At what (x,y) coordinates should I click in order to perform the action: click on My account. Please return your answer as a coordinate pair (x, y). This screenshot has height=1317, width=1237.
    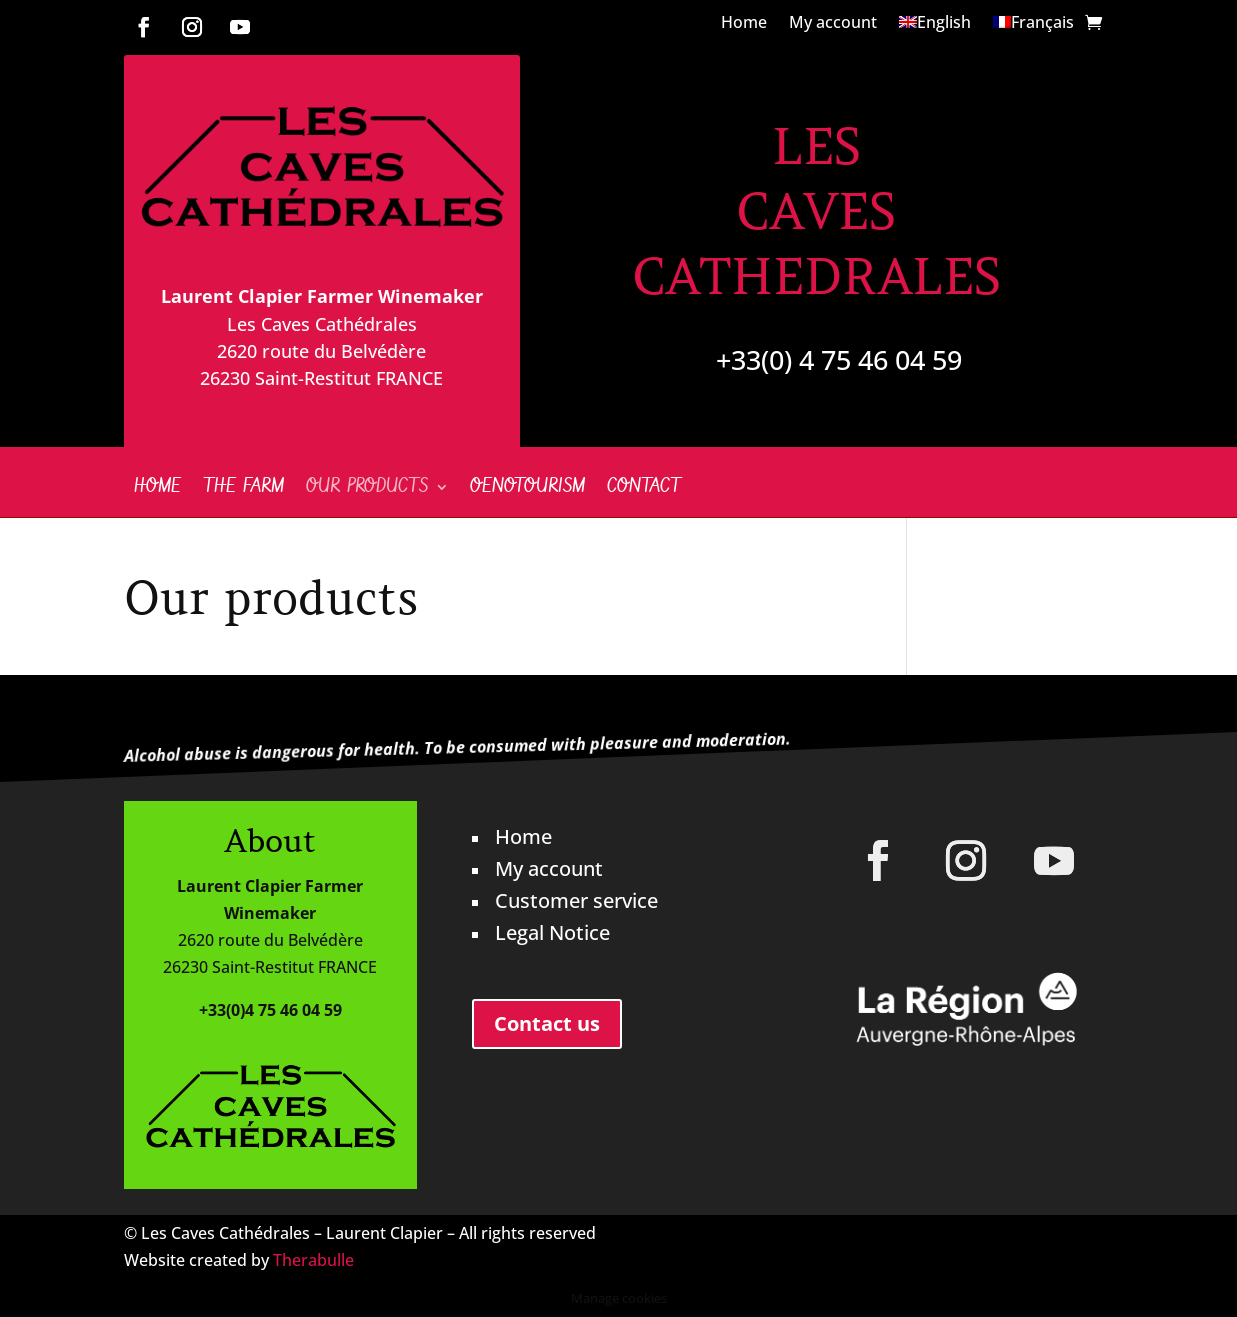
    Looking at the image, I should click on (833, 24).